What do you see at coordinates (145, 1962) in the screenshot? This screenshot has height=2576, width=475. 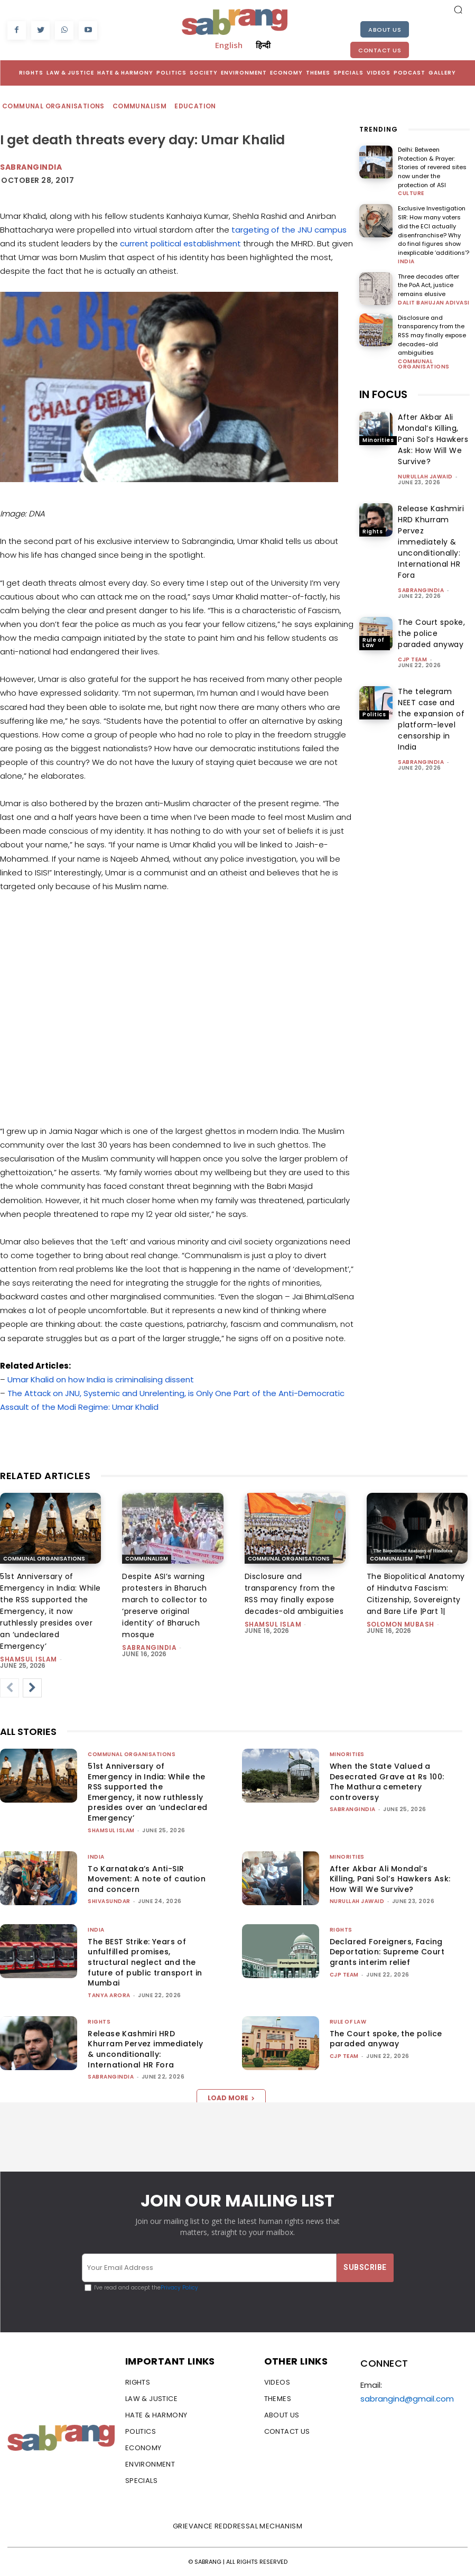 I see `The BEST Strike: Years of unfulfilled promises, structural neglect and the future of public transport in Mumbai` at bounding box center [145, 1962].